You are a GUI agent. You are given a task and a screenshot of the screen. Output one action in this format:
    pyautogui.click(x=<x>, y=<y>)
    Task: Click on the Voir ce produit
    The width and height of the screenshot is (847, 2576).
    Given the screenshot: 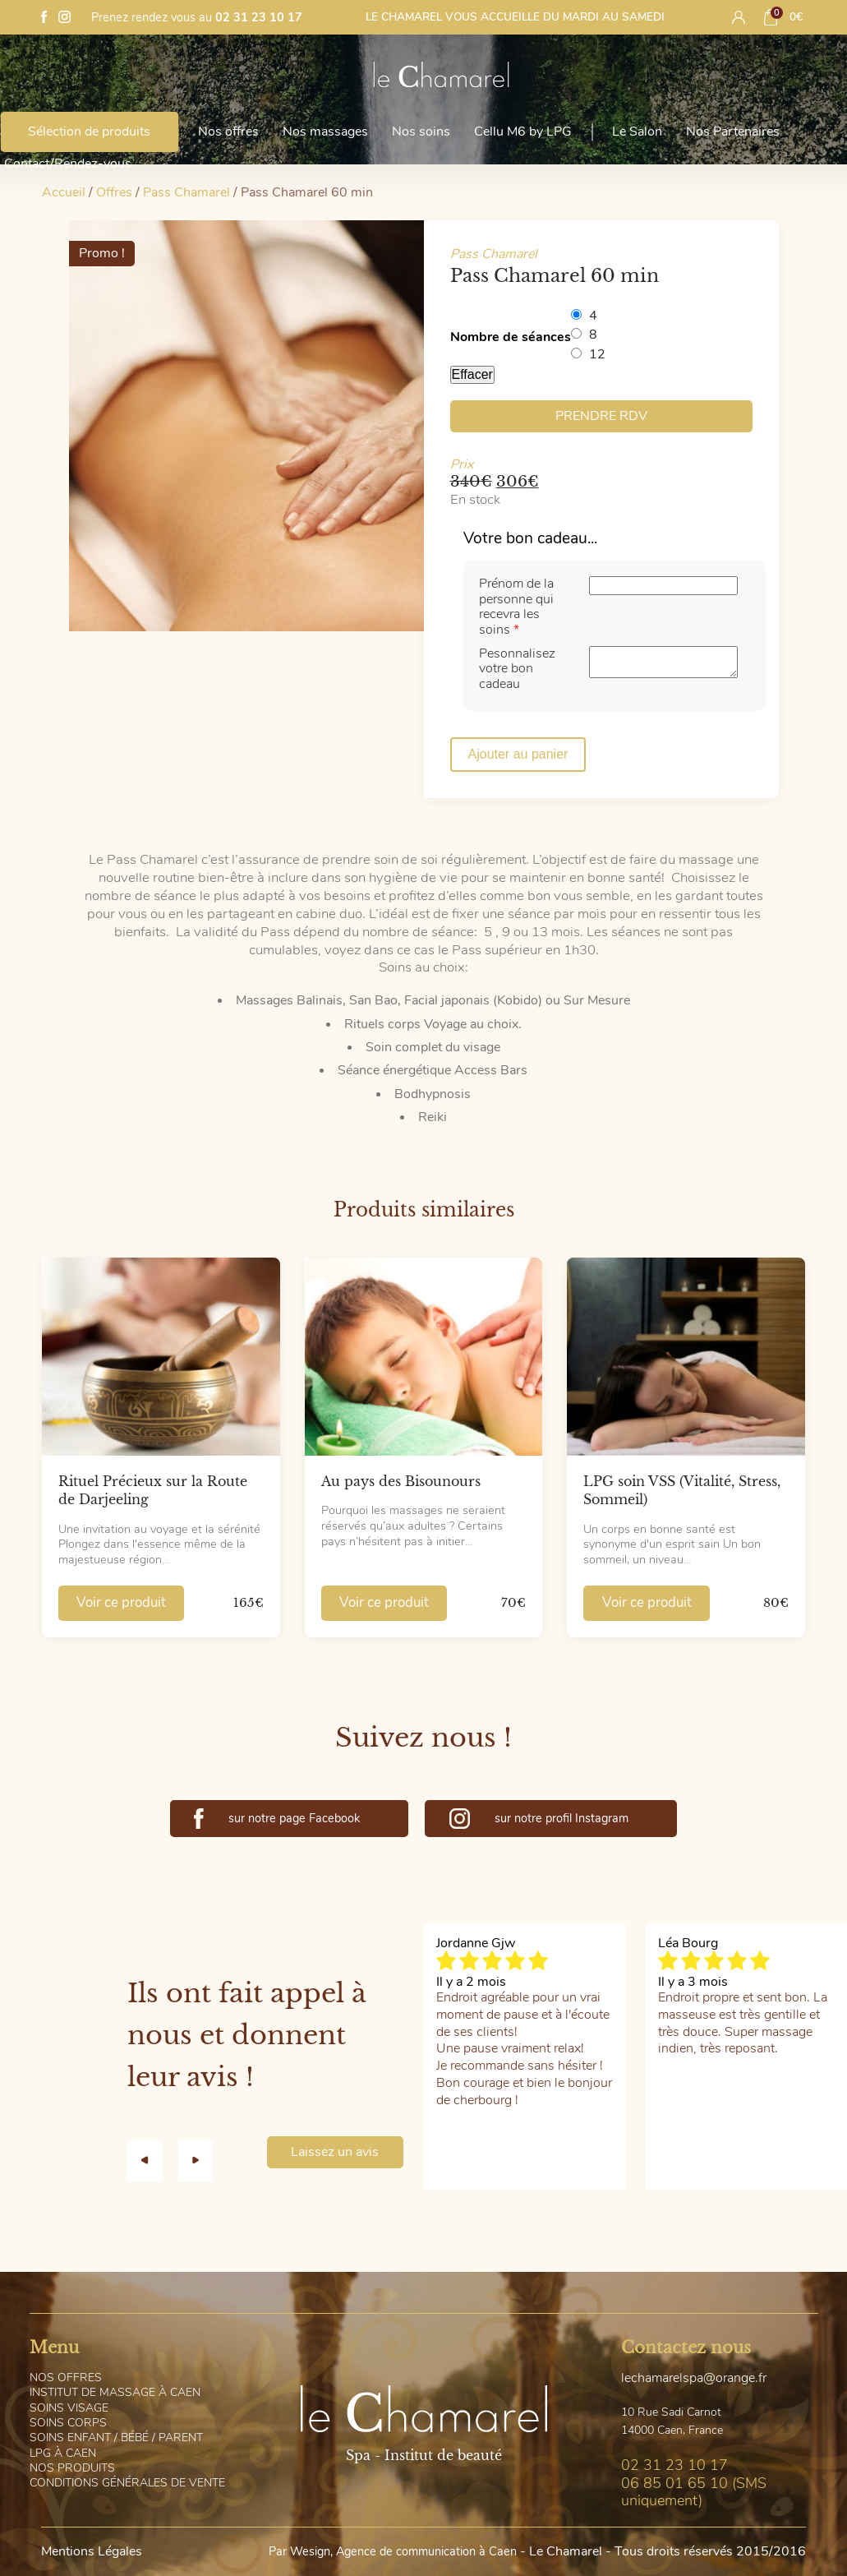 What is the action you would take?
    pyautogui.click(x=121, y=1602)
    